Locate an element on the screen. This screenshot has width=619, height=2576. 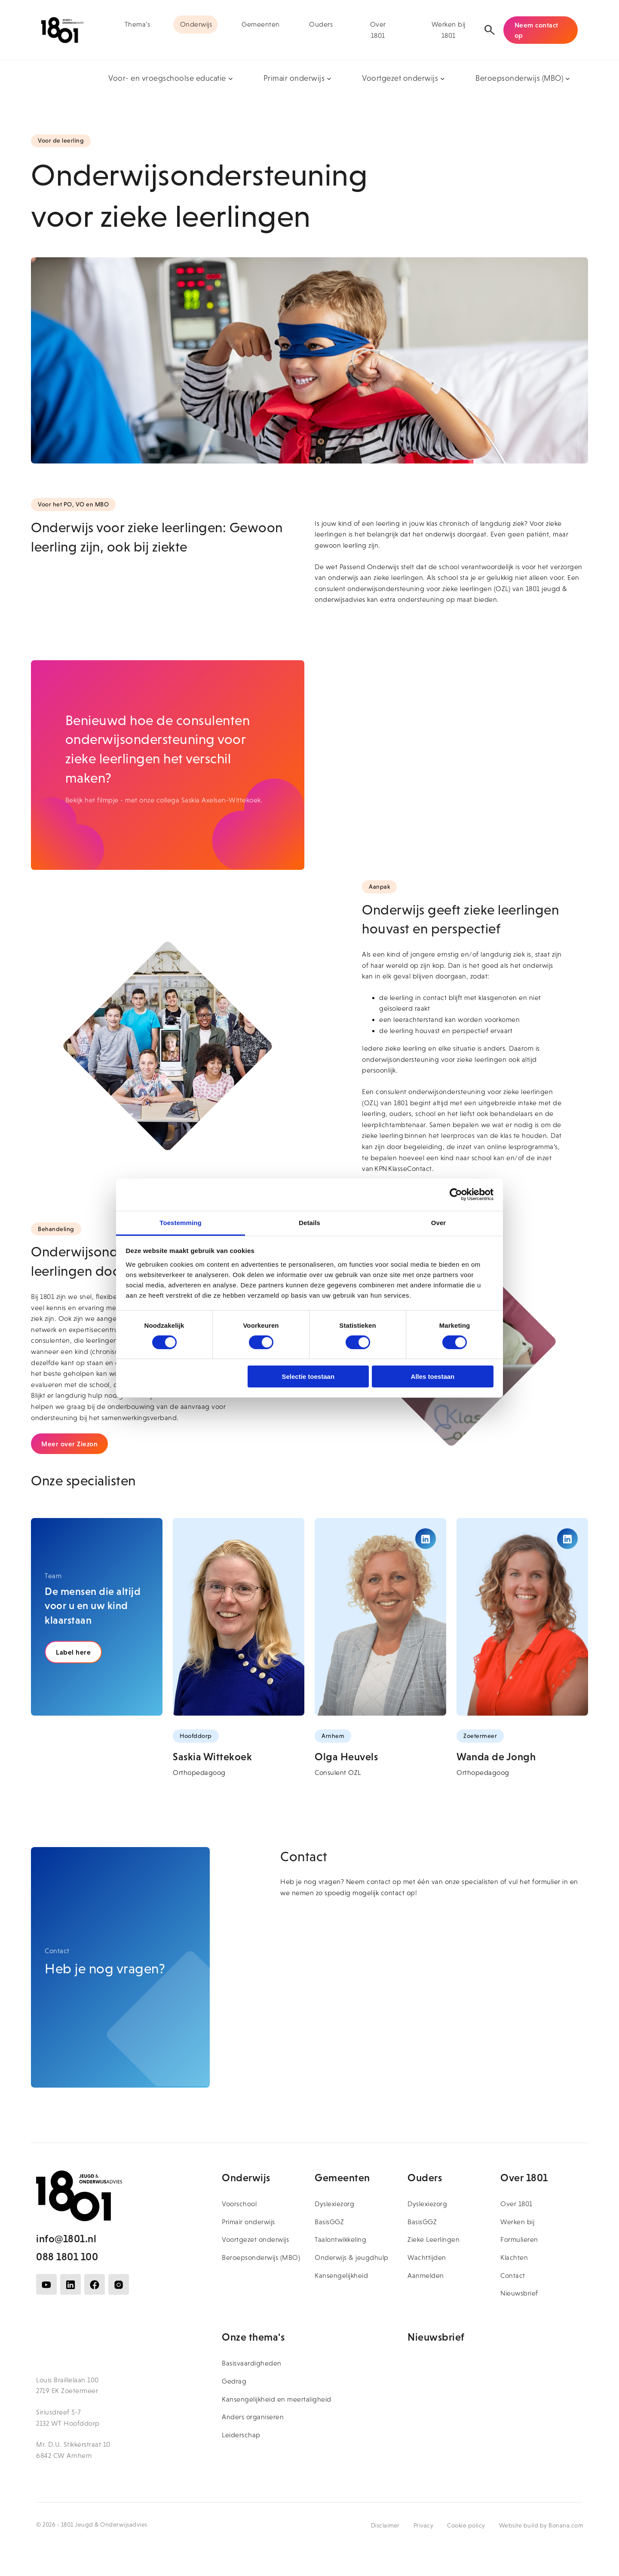
Website build by Bonana.com is located at coordinates (541, 2525).